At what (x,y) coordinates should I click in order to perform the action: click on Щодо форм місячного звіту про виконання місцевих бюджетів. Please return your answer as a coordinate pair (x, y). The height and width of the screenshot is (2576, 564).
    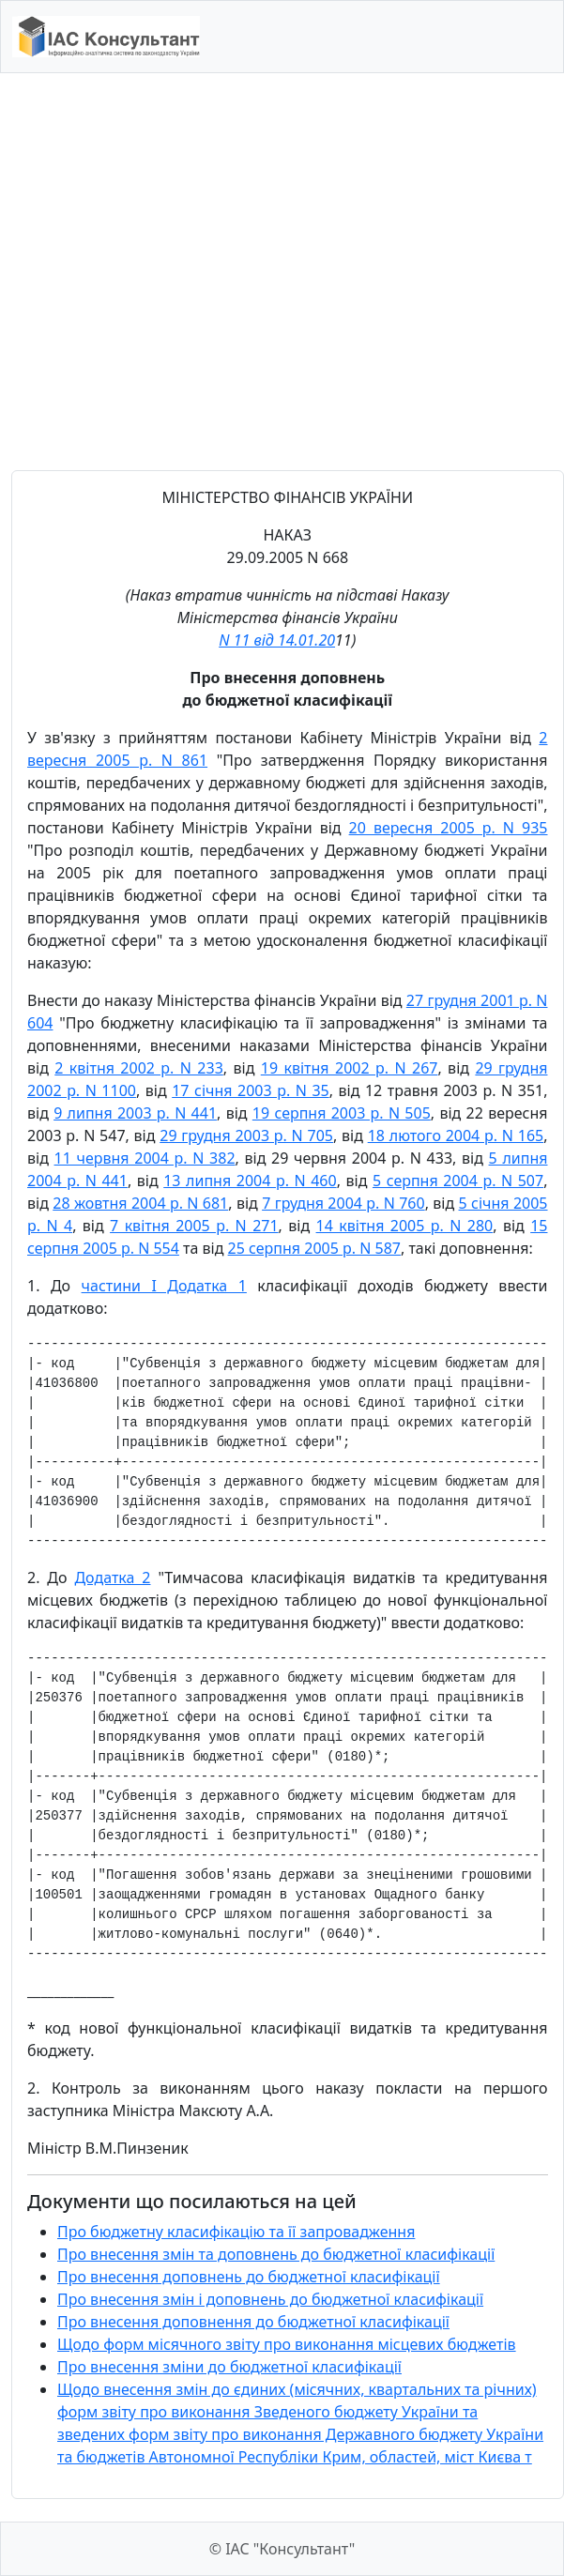
    Looking at the image, I should click on (286, 2344).